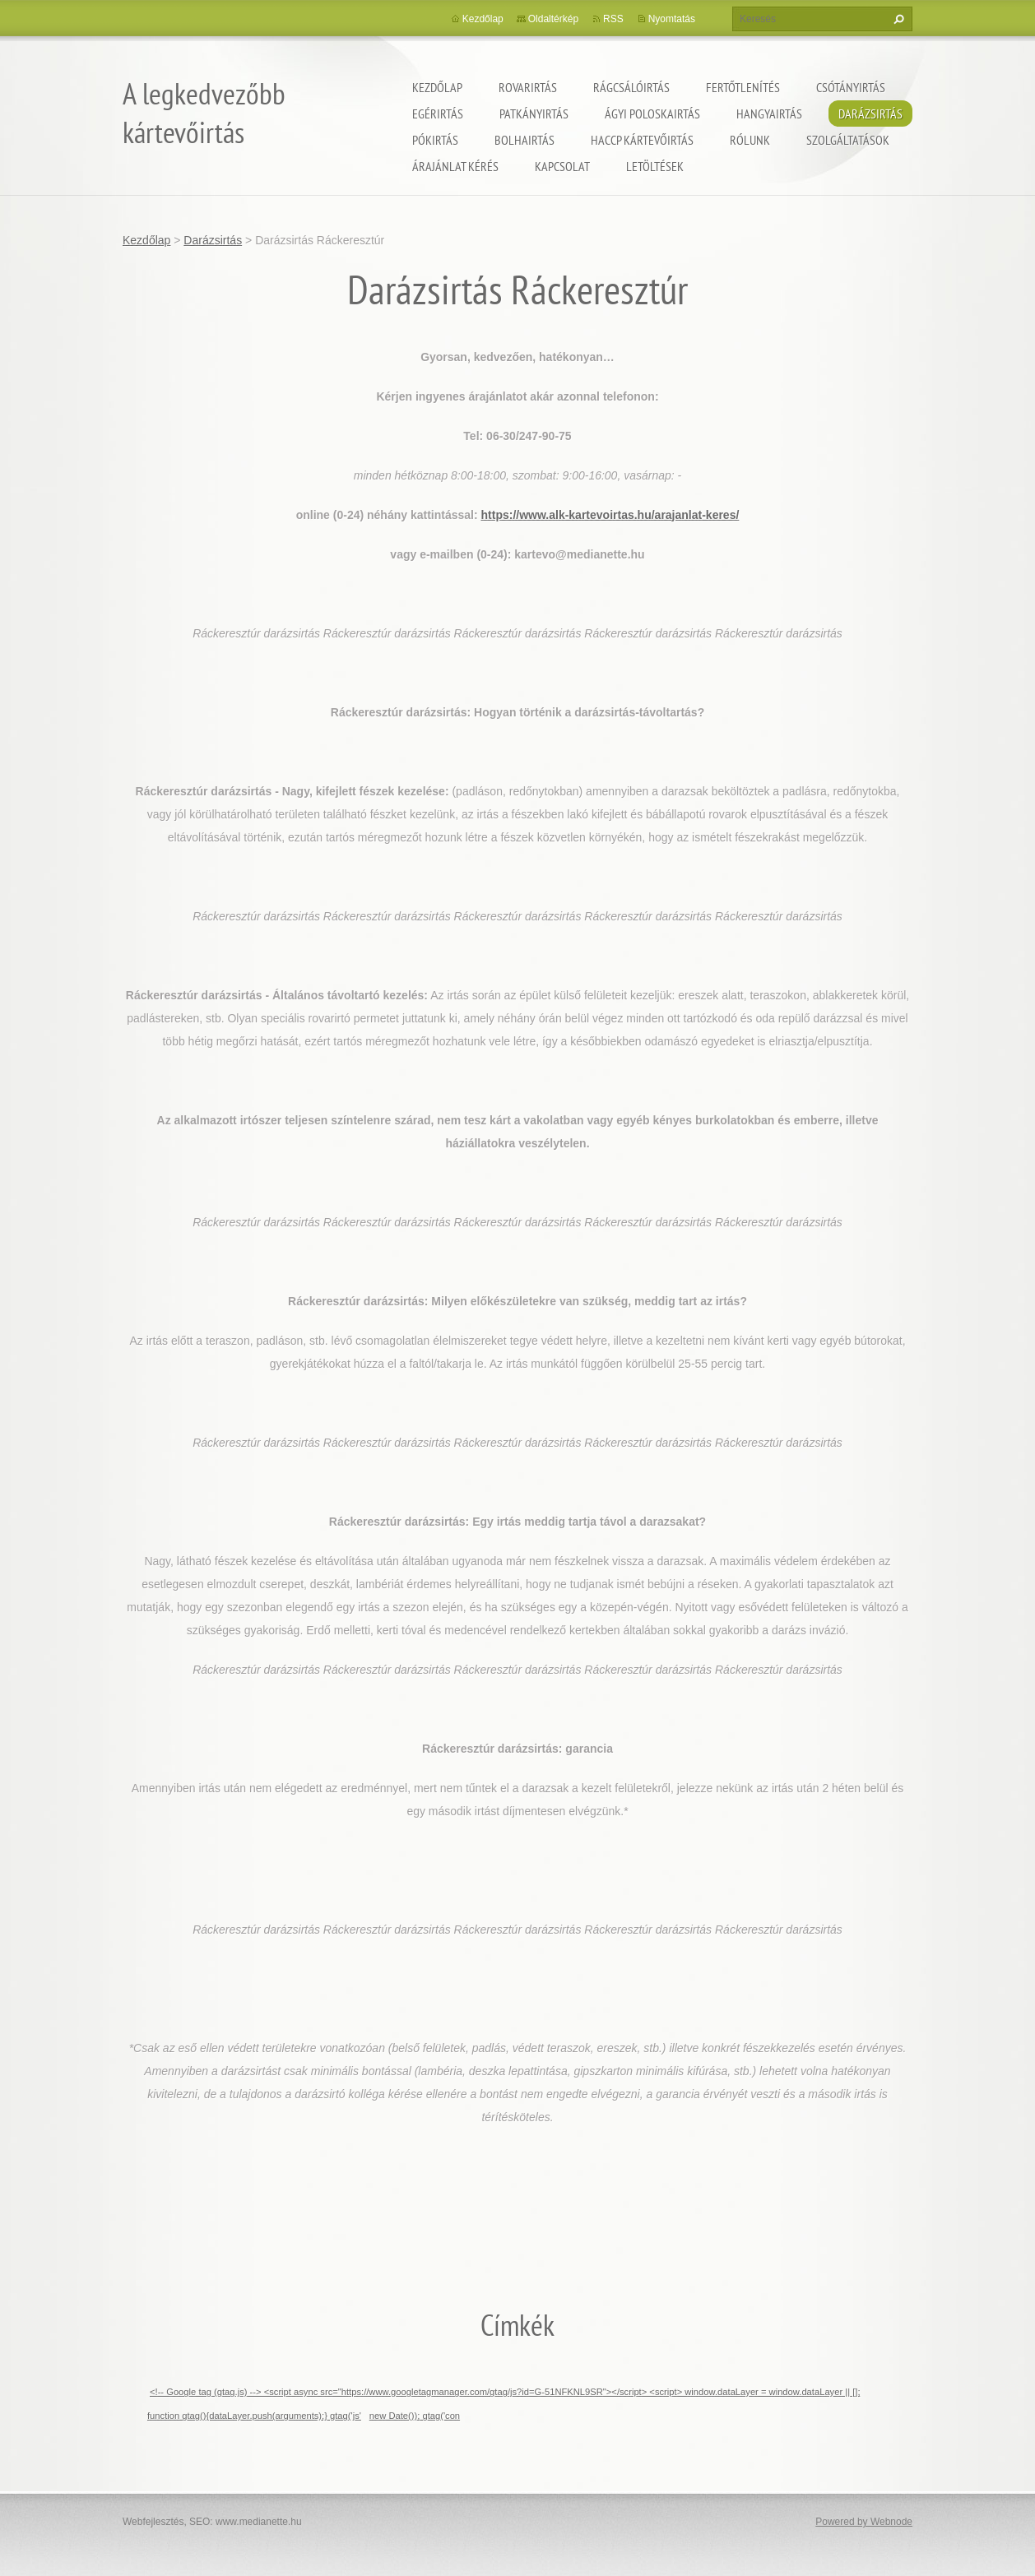  Describe the element at coordinates (524, 140) in the screenshot. I see `Bolhairtás` at that location.